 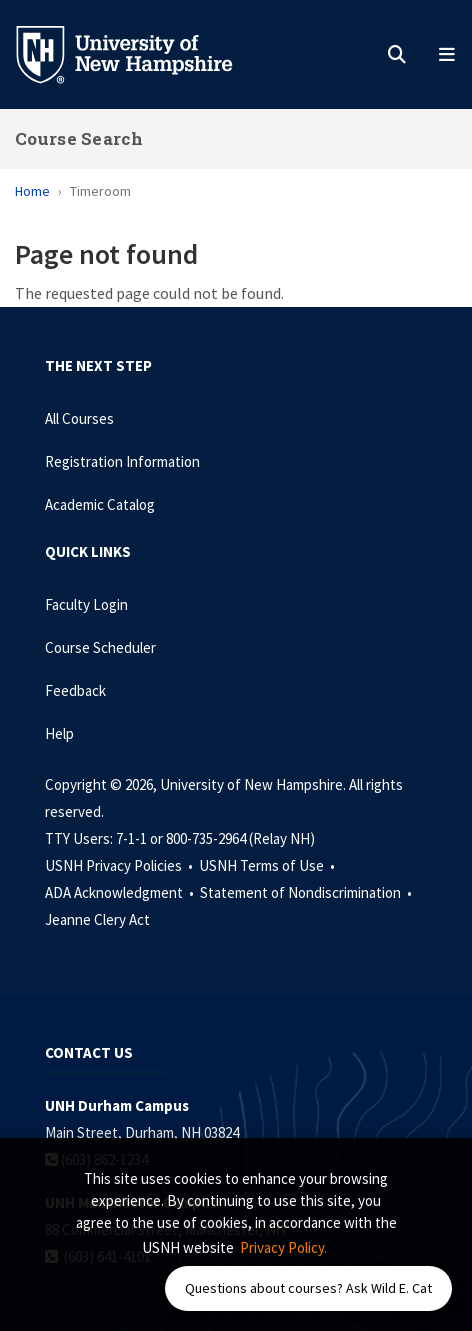 What do you see at coordinates (100, 504) in the screenshot?
I see `Academic Catalog` at bounding box center [100, 504].